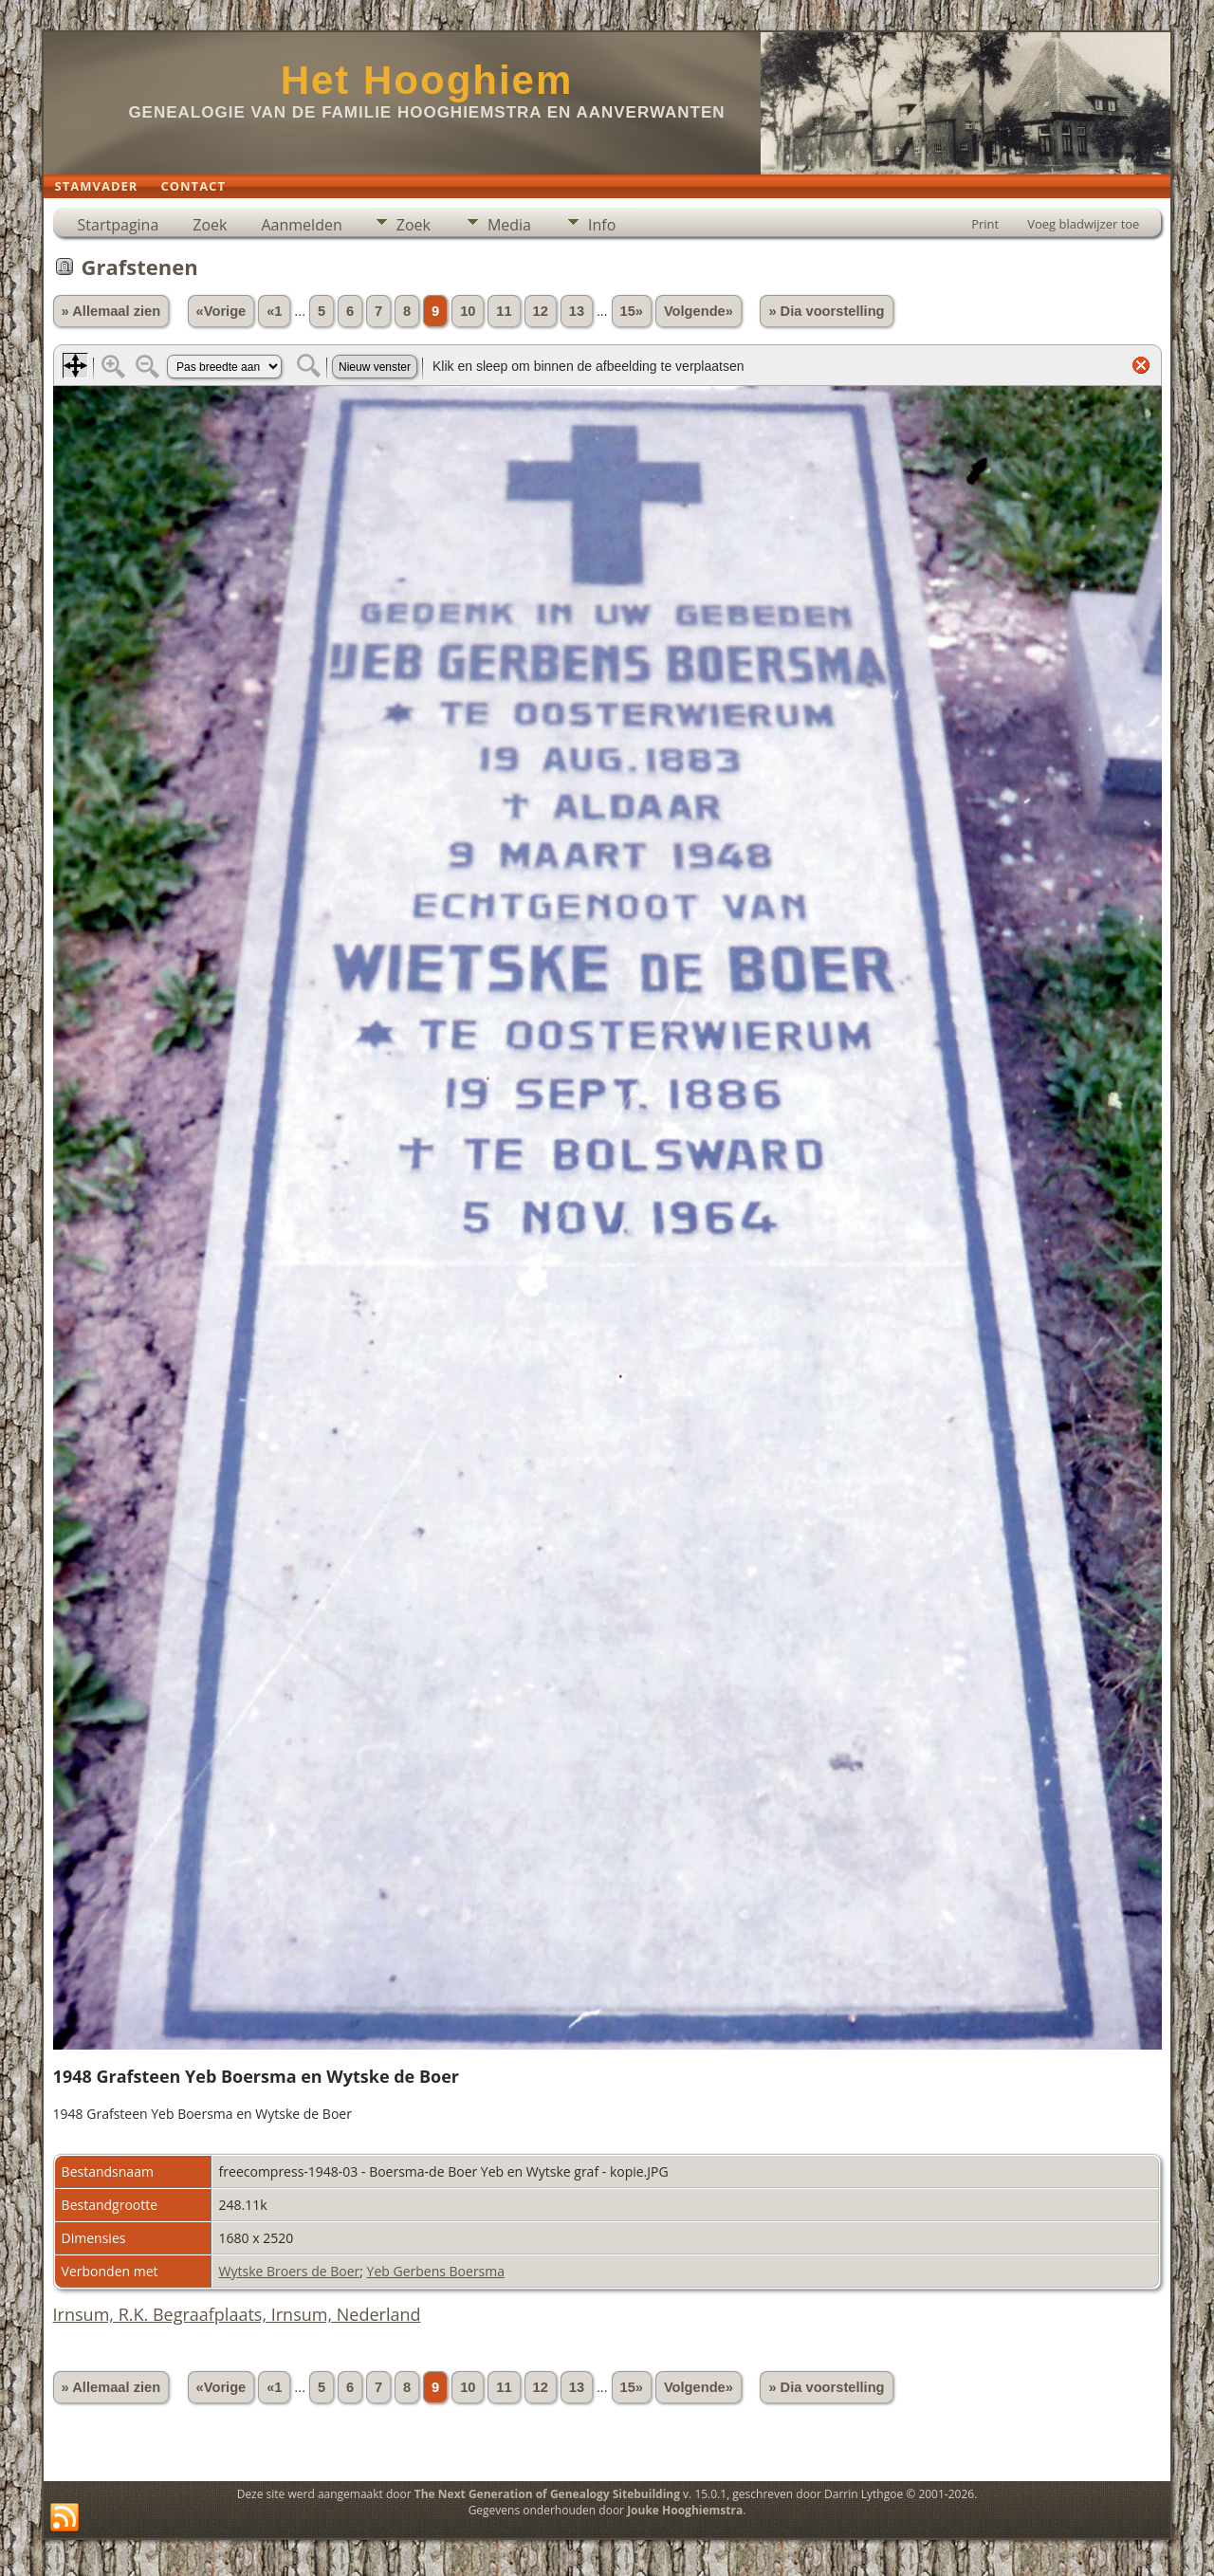  What do you see at coordinates (985, 223) in the screenshot?
I see `Print` at bounding box center [985, 223].